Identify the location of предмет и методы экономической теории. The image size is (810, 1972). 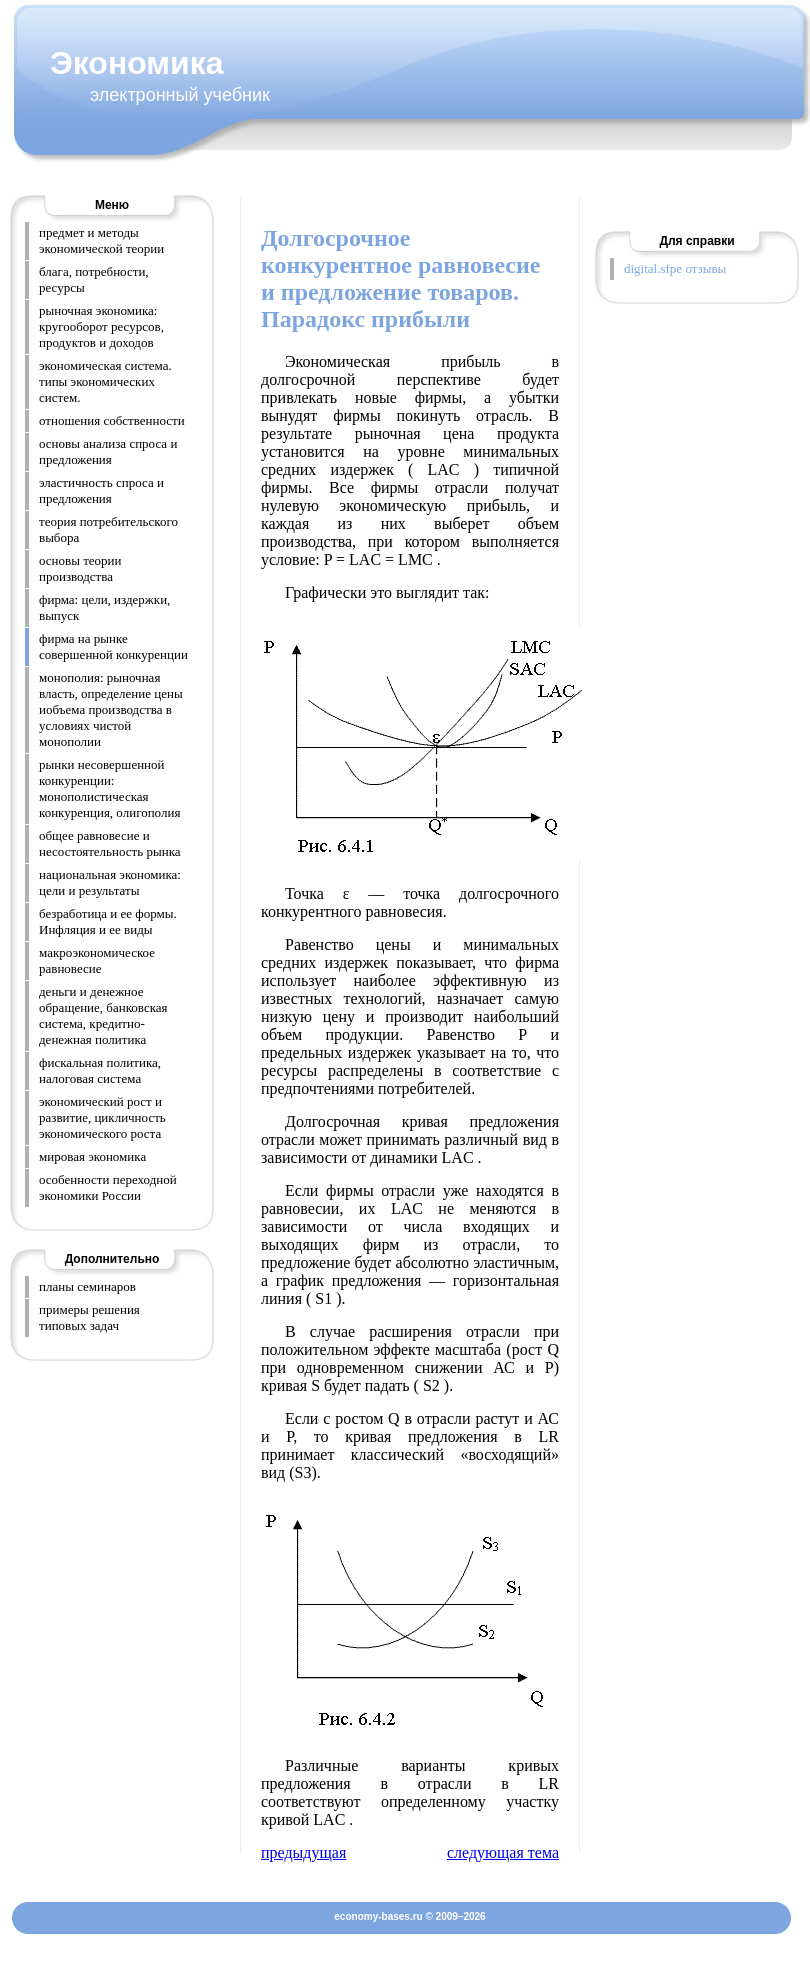
(101, 240).